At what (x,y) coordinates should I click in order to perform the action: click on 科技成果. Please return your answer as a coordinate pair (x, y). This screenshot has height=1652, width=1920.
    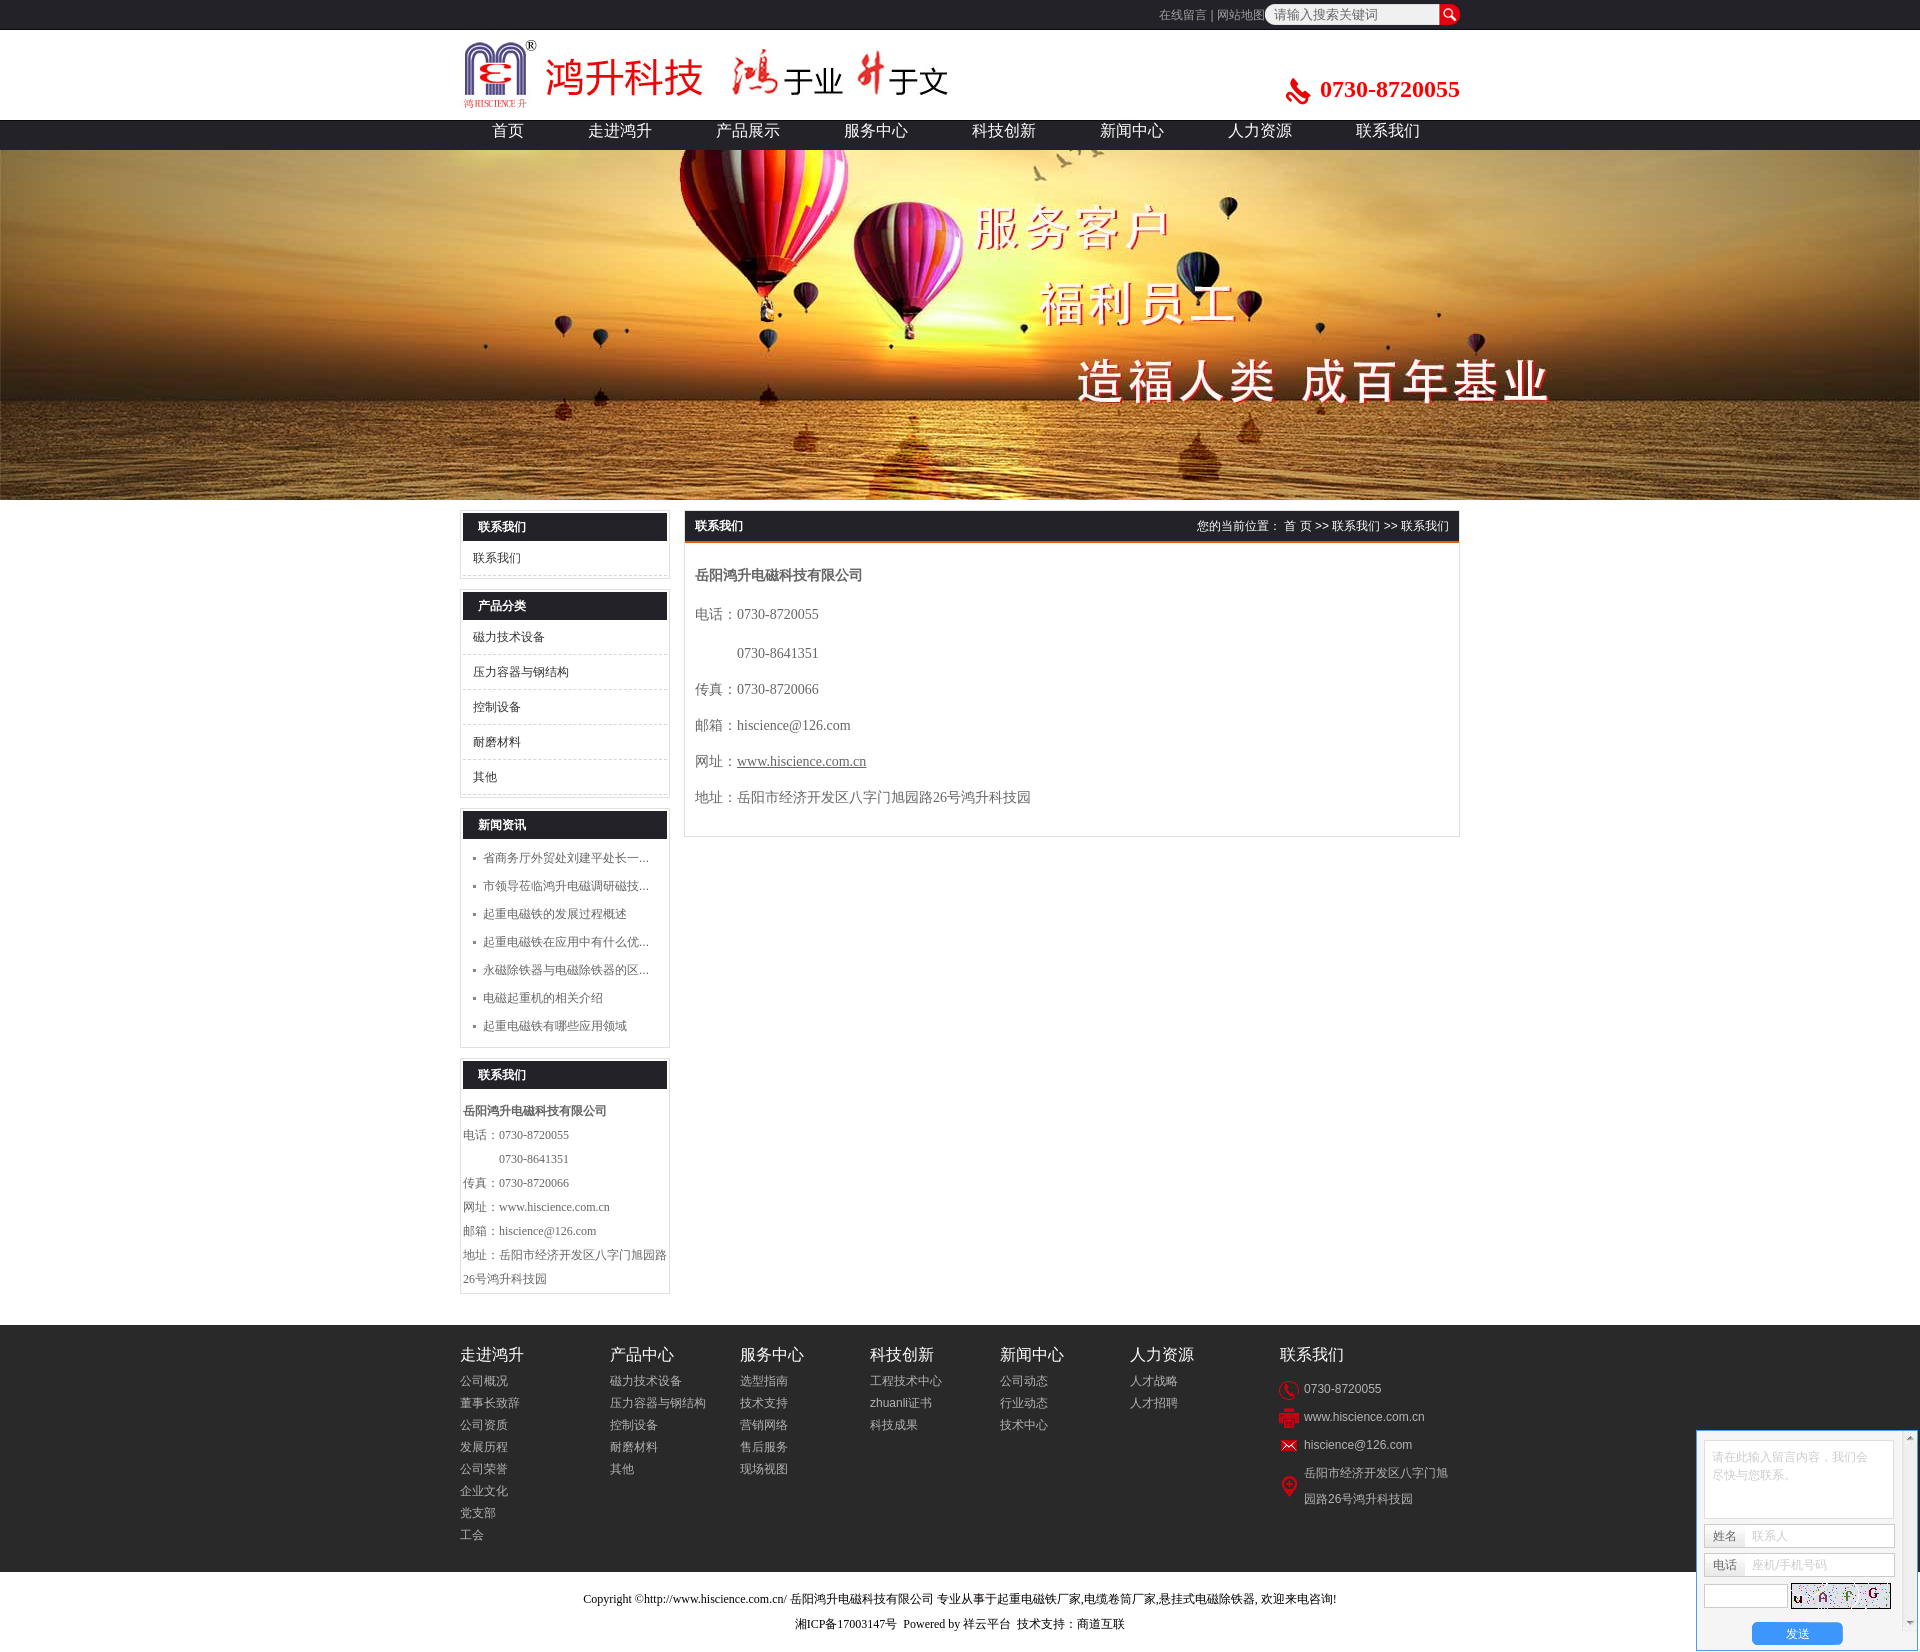
    Looking at the image, I should click on (894, 1425).